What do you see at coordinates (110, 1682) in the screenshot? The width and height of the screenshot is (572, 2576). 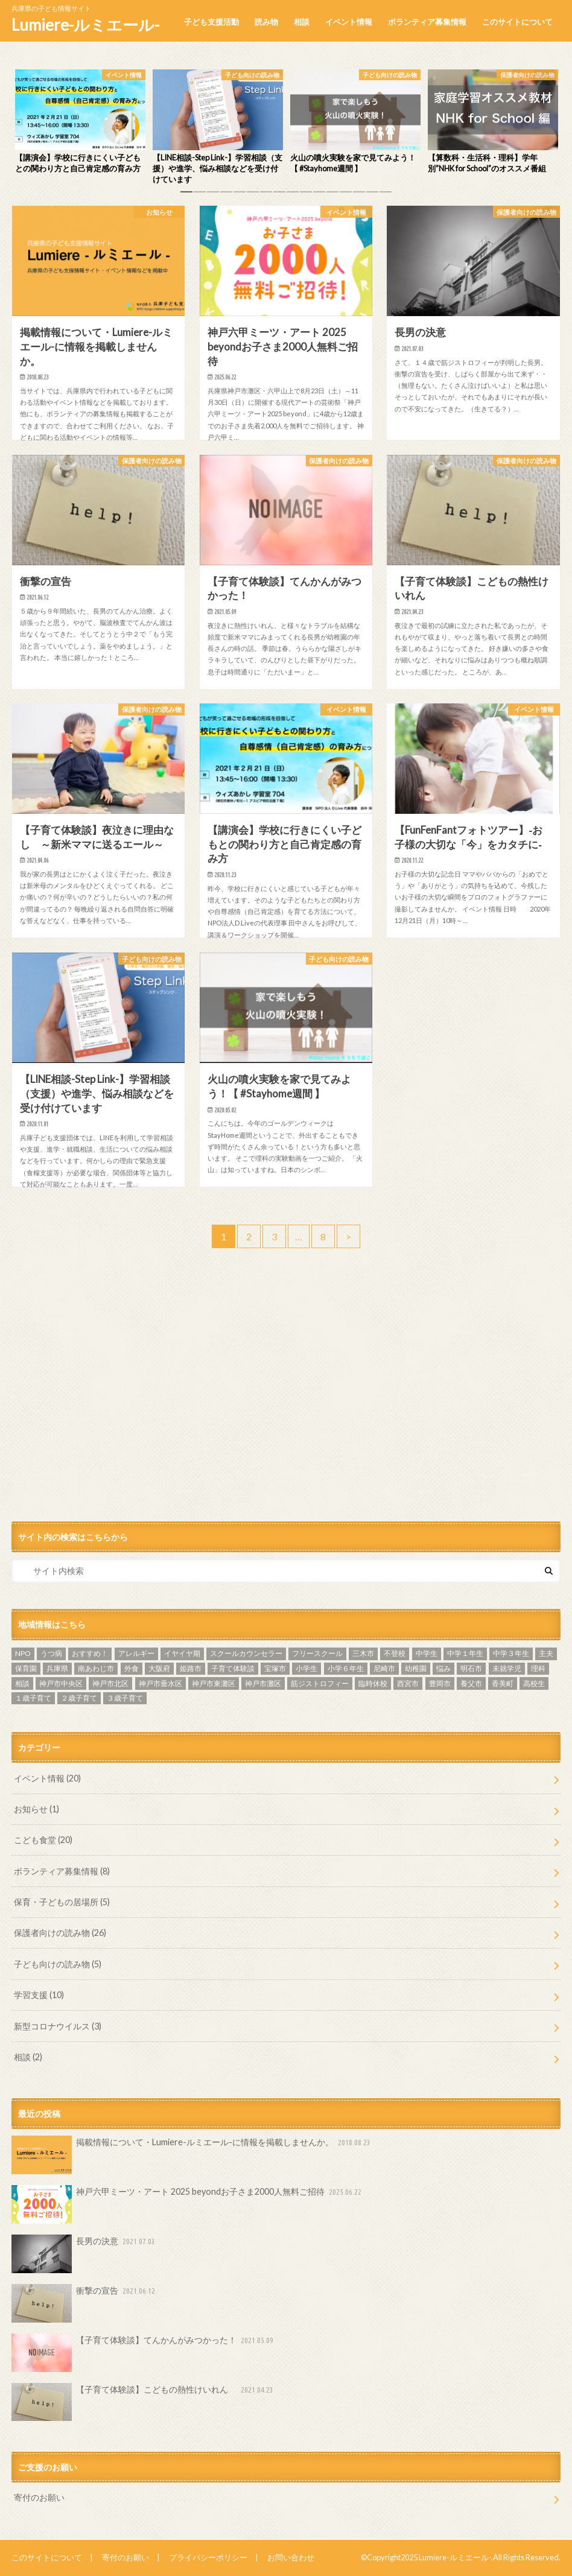 I see `神戸市北区 [神戸市北区 (1個の項目)]` at bounding box center [110, 1682].